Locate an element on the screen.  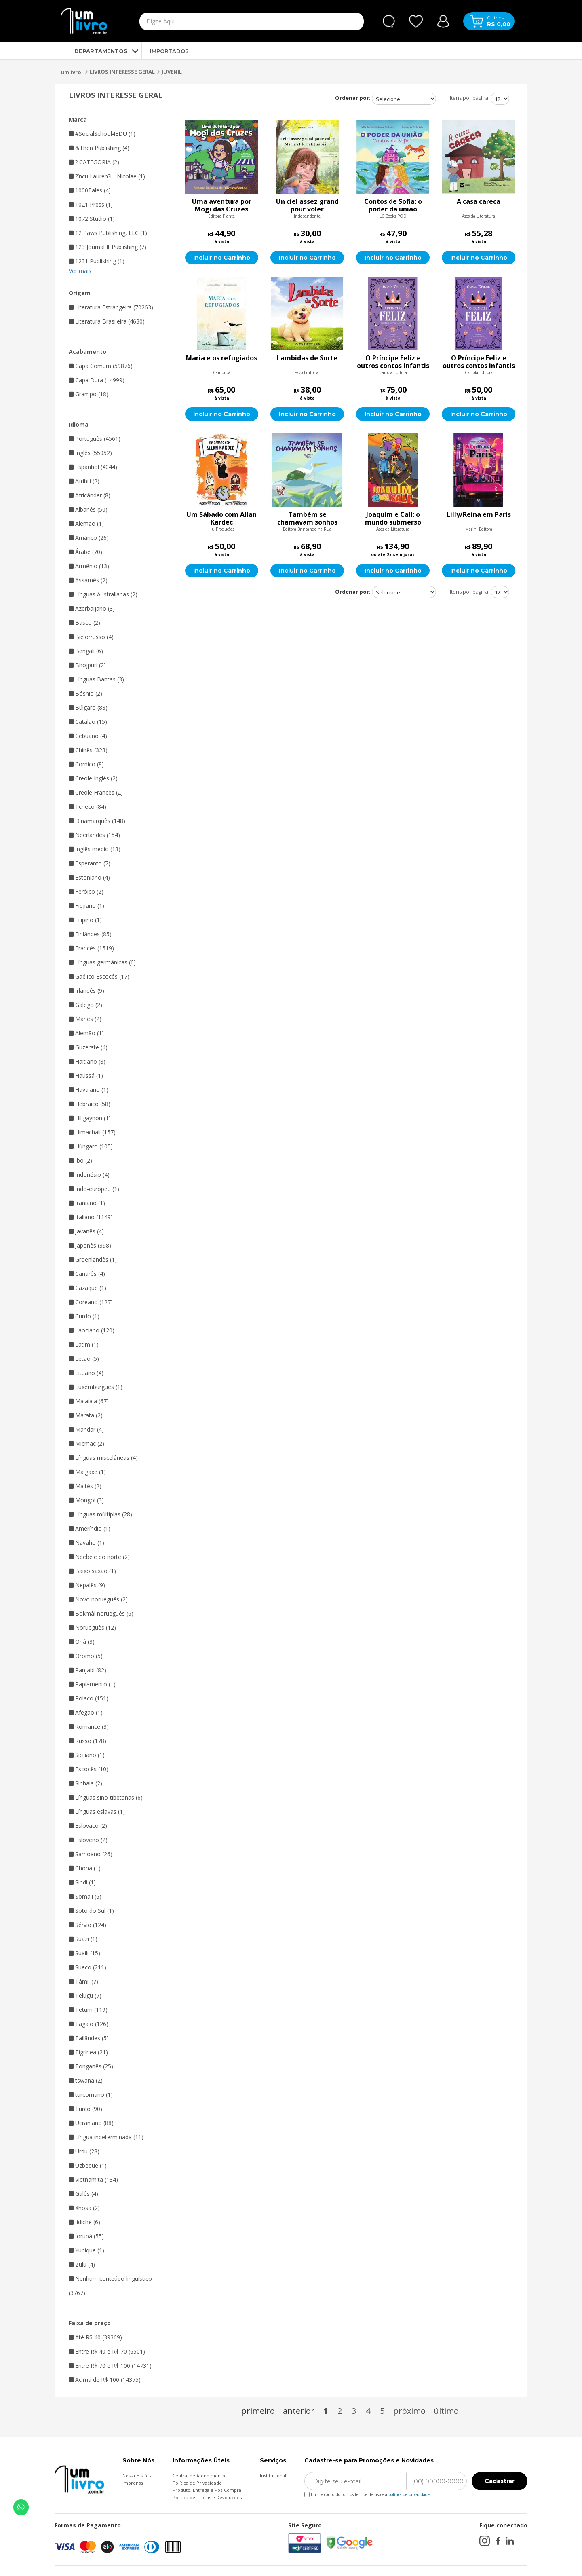
Iraniano (1) is located at coordinates (87, 1203).